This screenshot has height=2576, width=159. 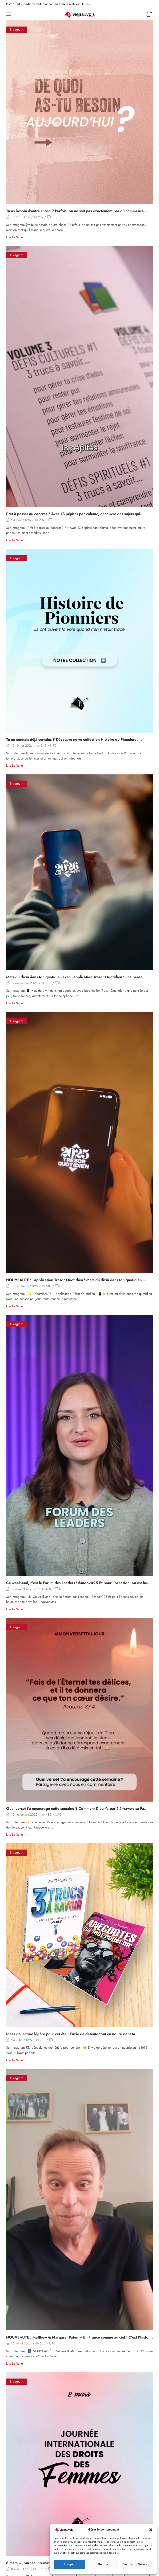 I want to click on NOUVEAUTÉ : l’application Trésor Quotidien ! Mets du divin dans ton quotidien …, so click(x=76, y=1268).